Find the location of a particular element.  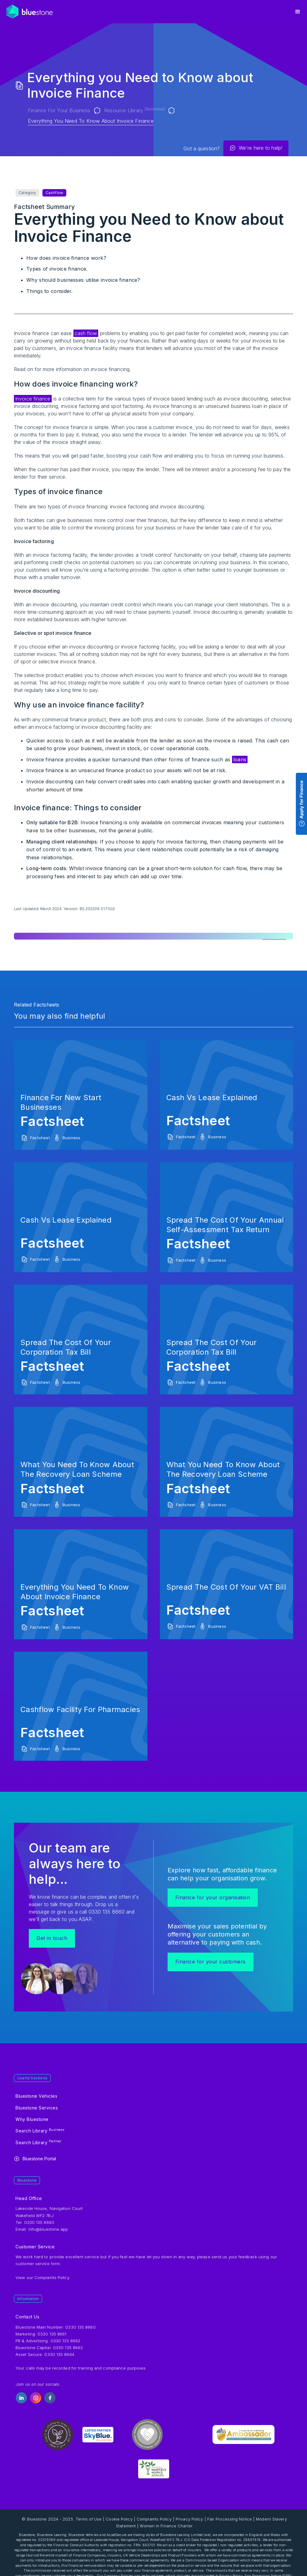

Head Office is located at coordinates (28, 2198).